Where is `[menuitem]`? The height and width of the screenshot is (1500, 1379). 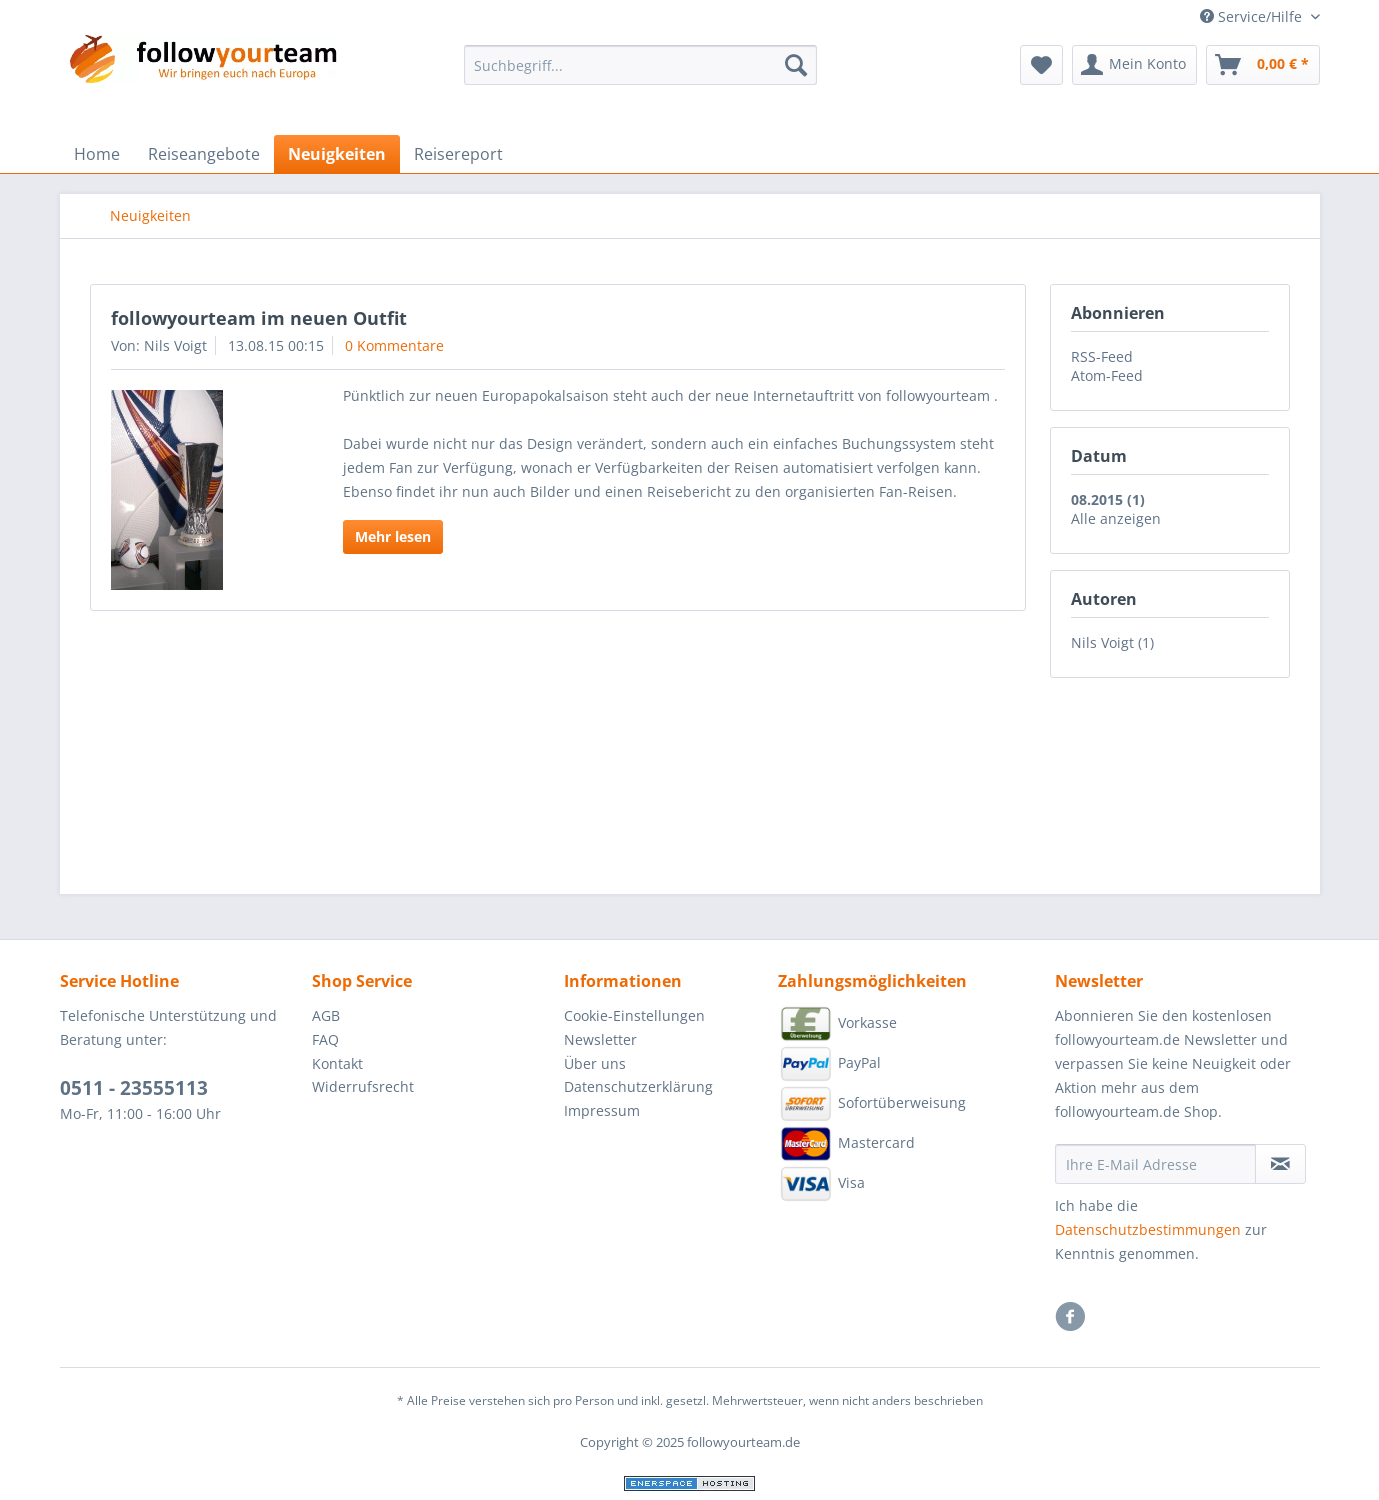
[menuitem] is located at coordinates (640, 74).